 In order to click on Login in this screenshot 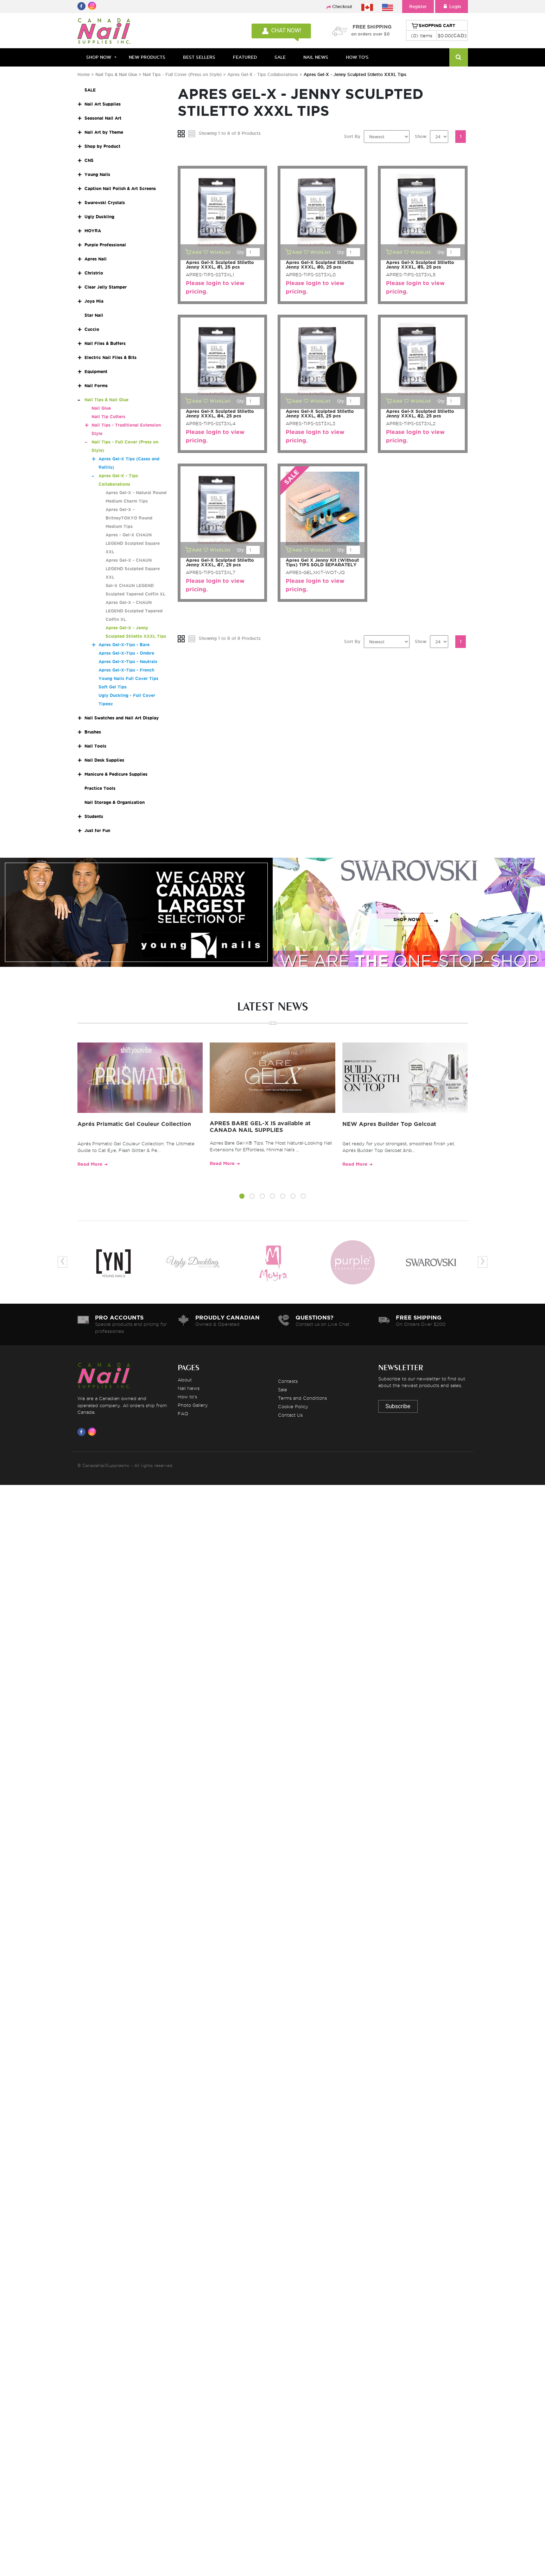, I will do `click(451, 6)`.